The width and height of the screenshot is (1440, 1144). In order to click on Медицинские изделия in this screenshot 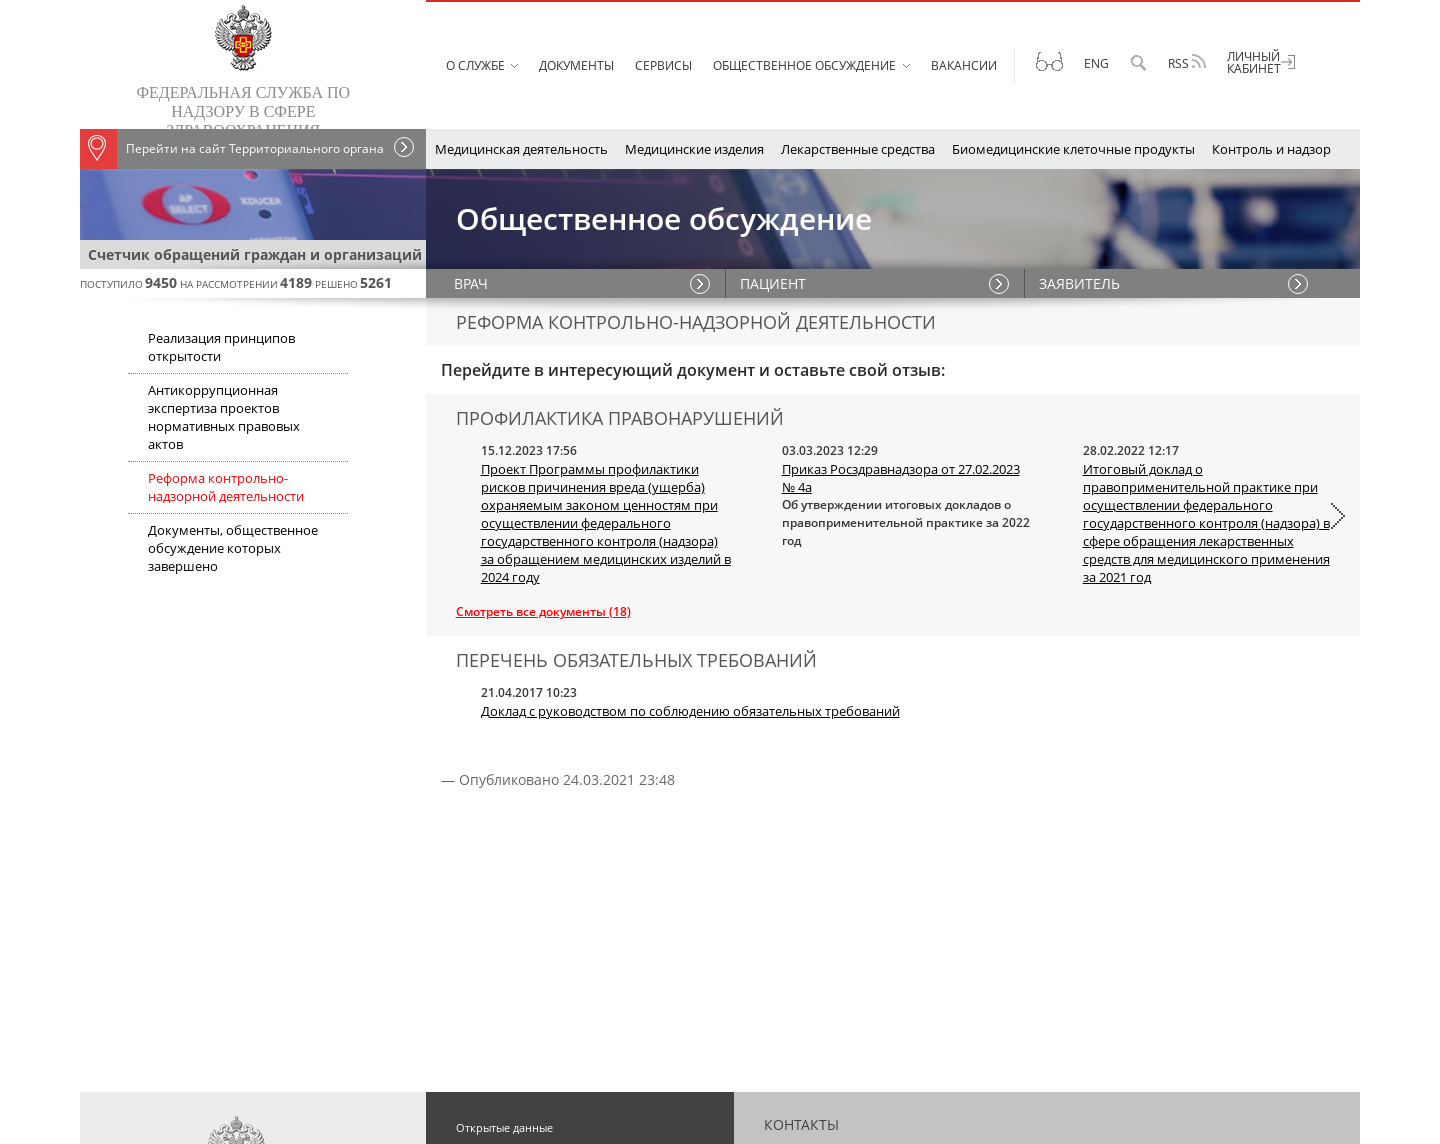, I will do `click(694, 149)`.